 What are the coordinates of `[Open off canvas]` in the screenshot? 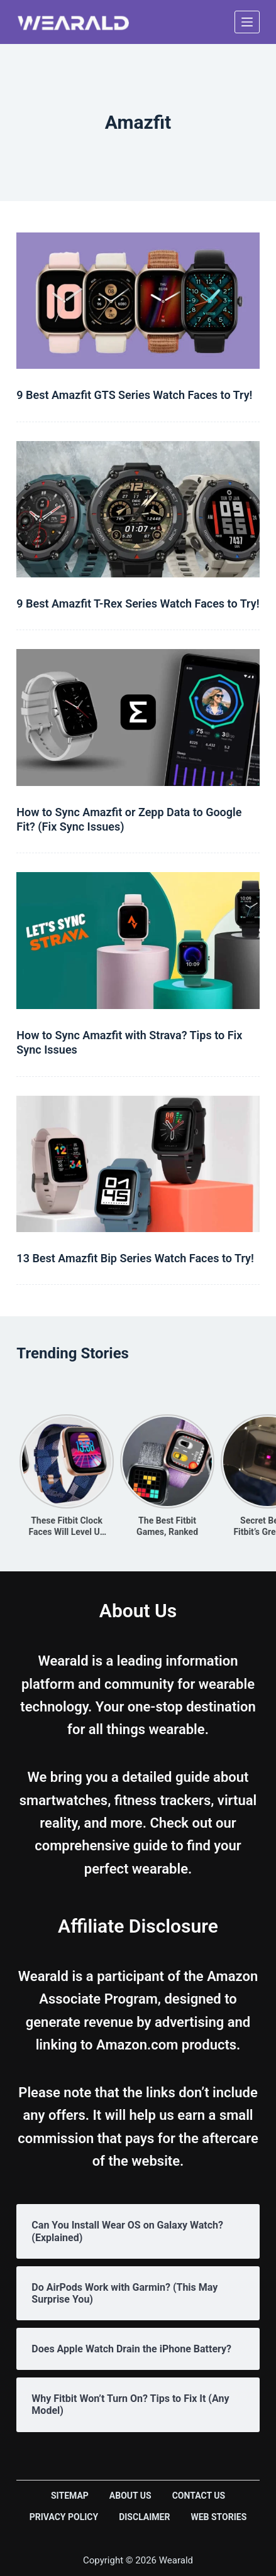 It's located at (247, 22).